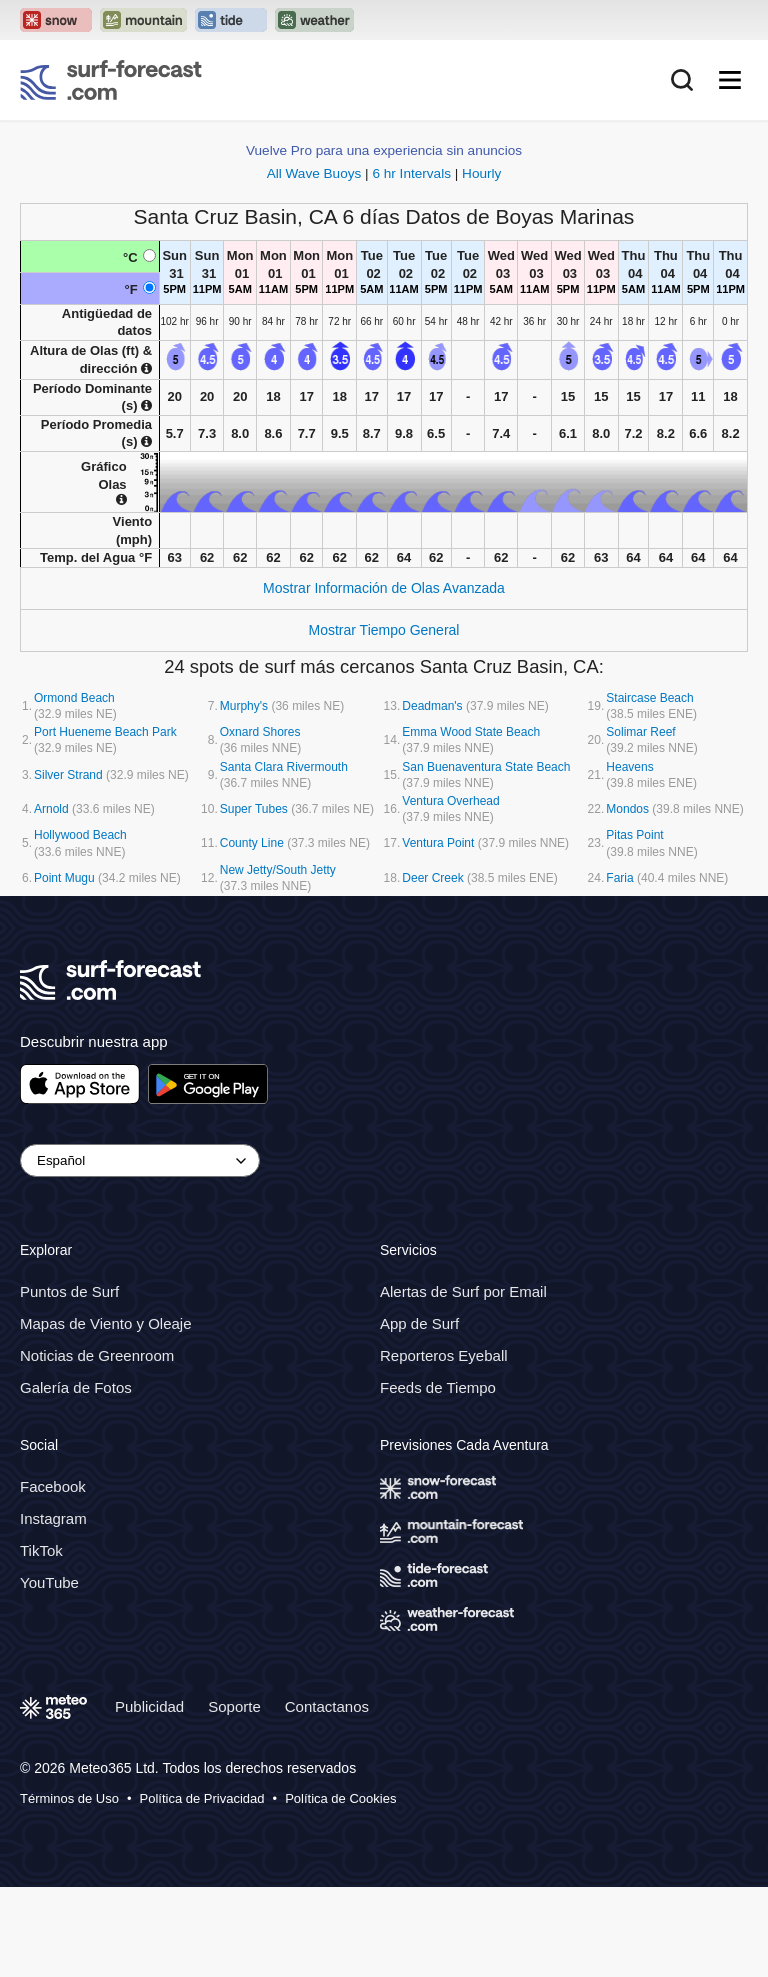  I want to click on All Wave Buoys, so click(314, 173).